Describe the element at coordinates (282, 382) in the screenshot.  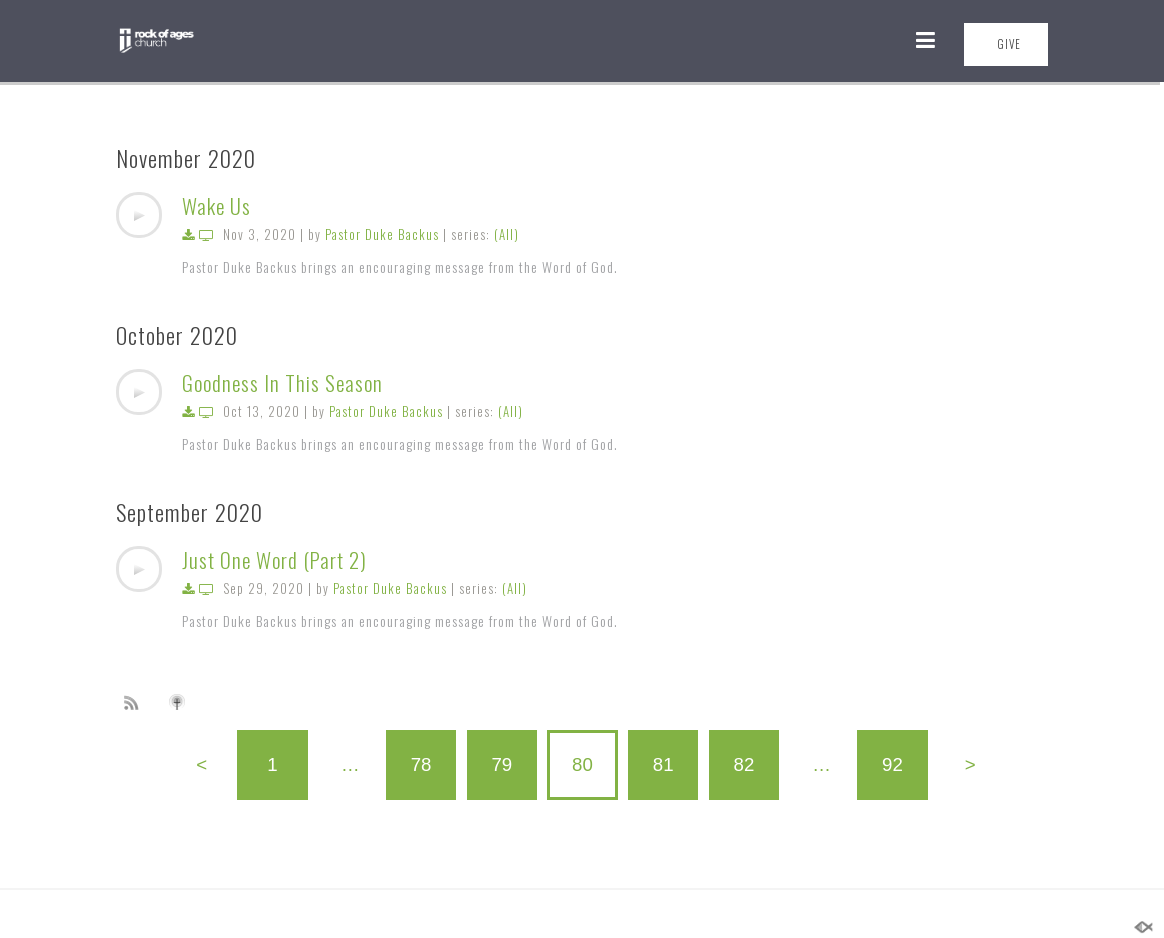
I see `Goodness In This Season` at that location.